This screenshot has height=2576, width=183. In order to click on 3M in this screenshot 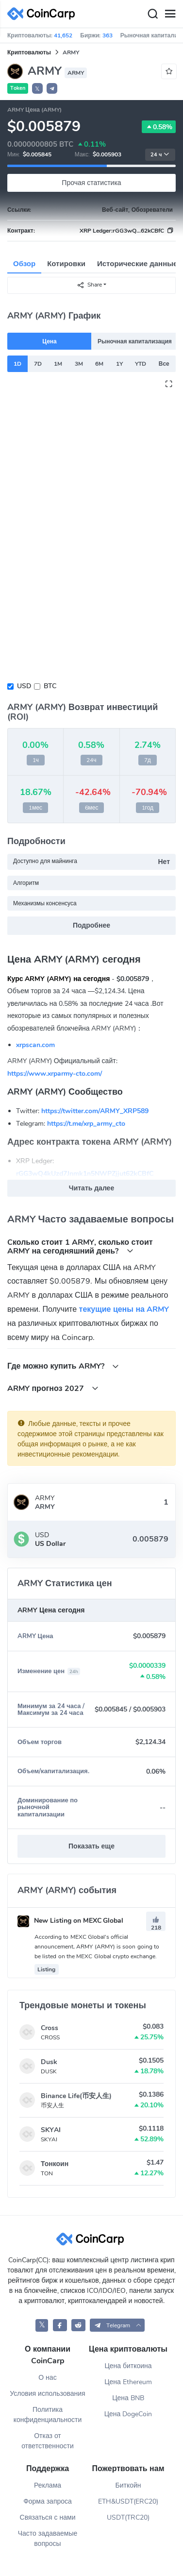, I will do `click(79, 364)`.